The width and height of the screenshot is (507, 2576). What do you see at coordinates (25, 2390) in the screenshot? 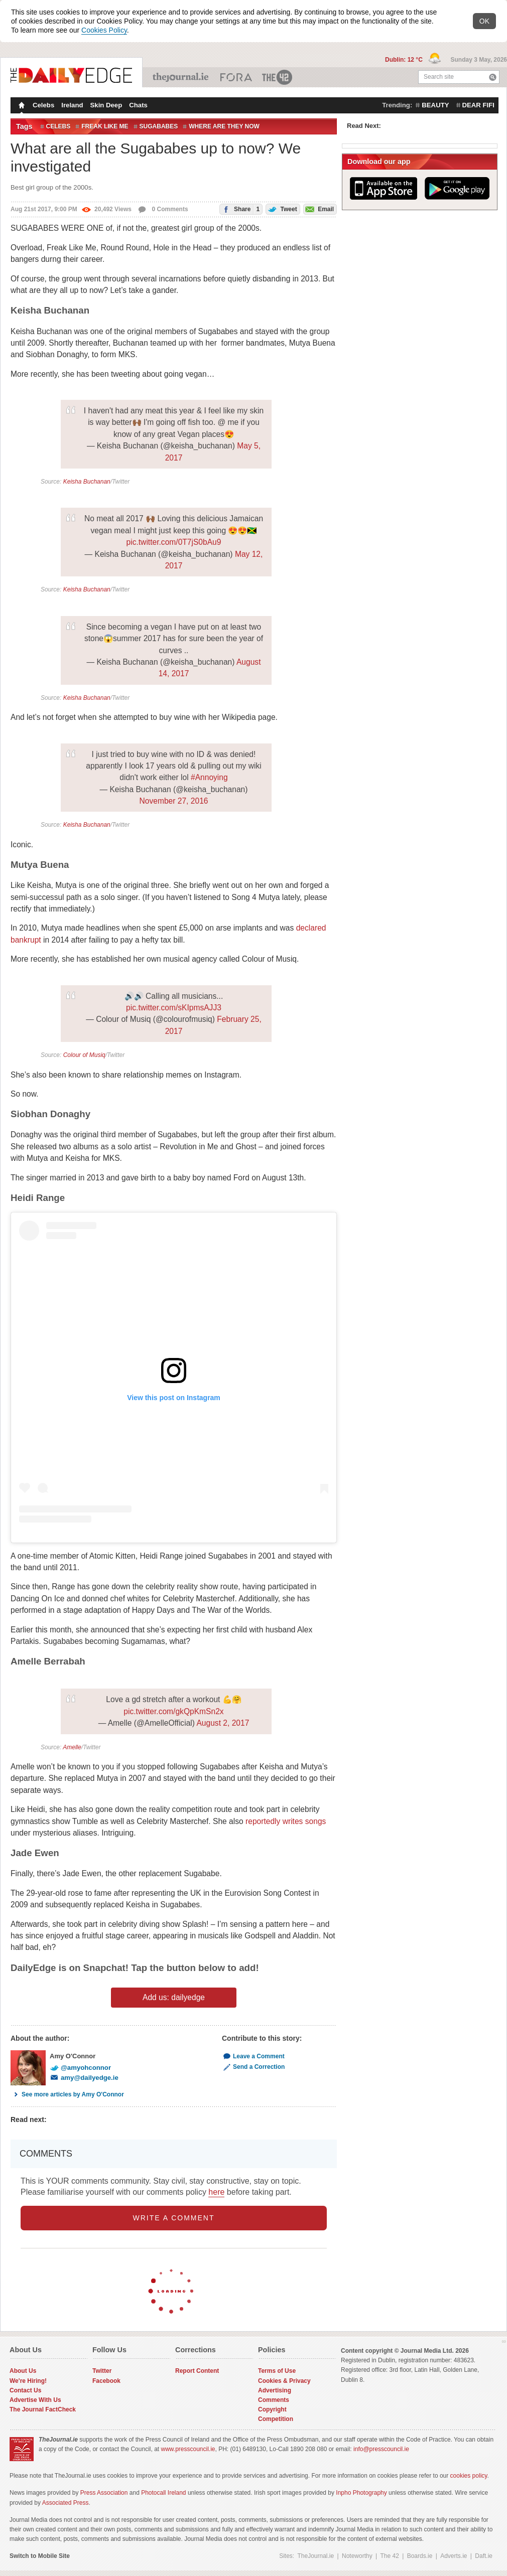
I see `Contact Us` at bounding box center [25, 2390].